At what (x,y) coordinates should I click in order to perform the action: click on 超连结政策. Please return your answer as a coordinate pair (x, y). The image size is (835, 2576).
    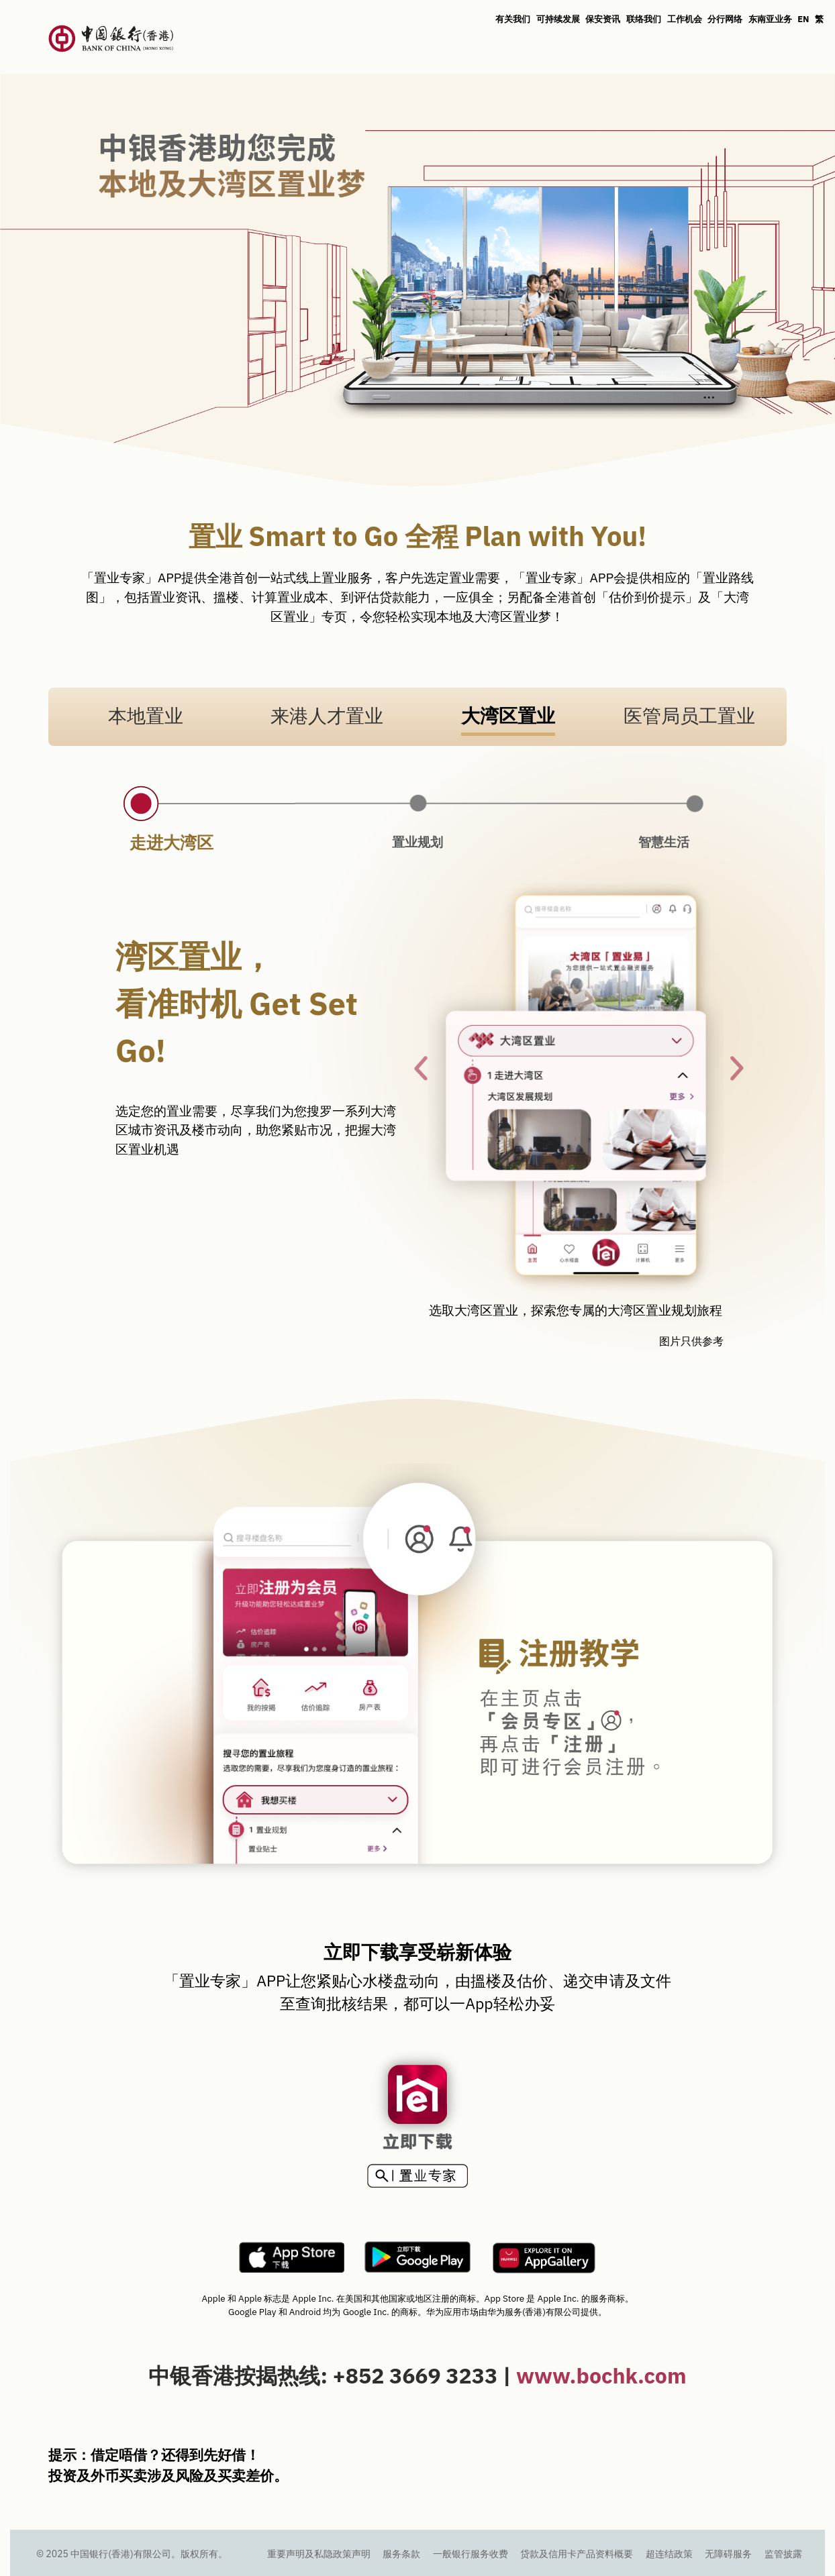
    Looking at the image, I should click on (669, 2554).